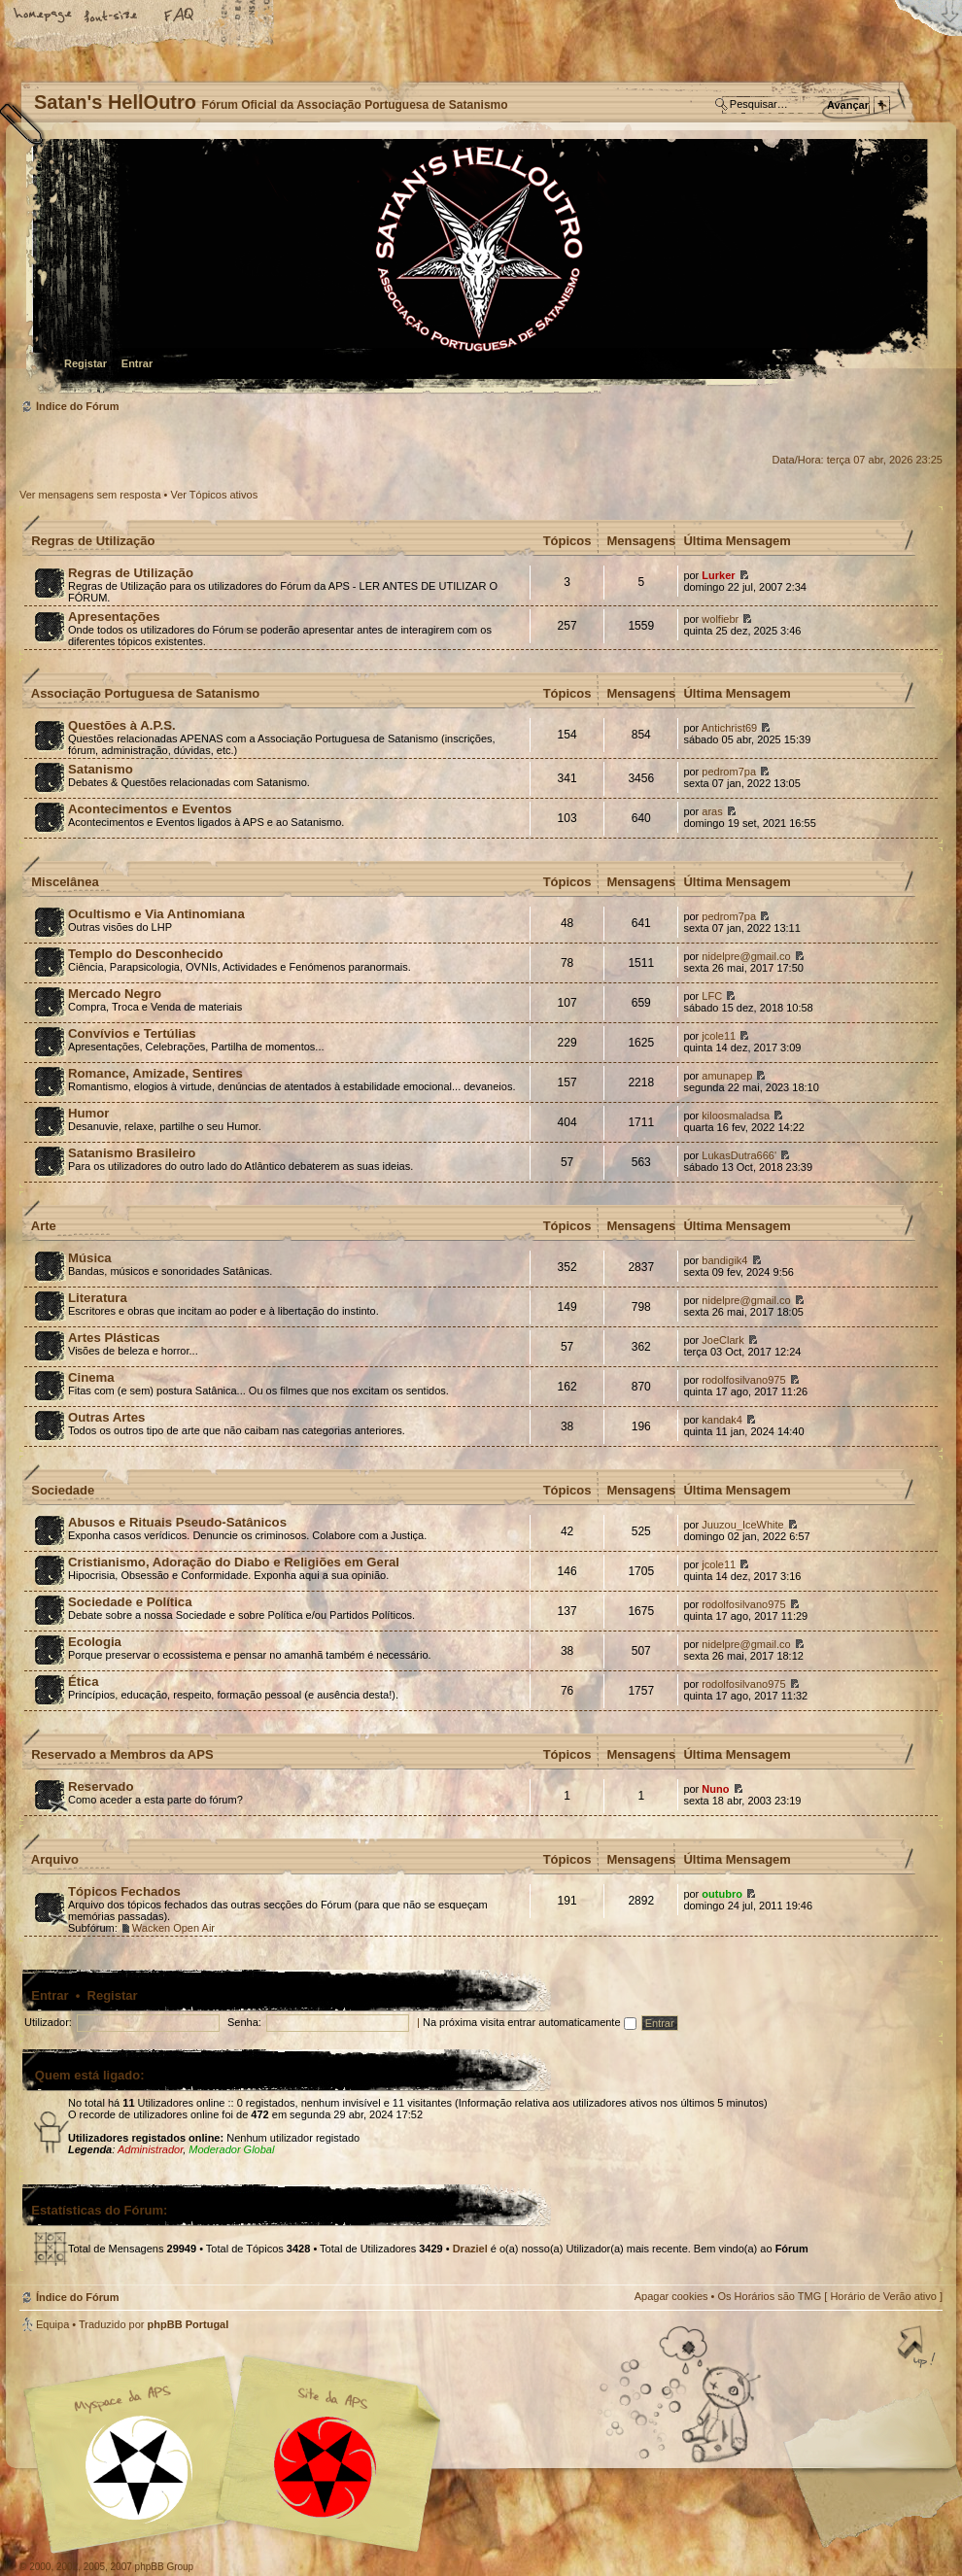  Describe the element at coordinates (722, 1340) in the screenshot. I see `JoeClark` at that location.